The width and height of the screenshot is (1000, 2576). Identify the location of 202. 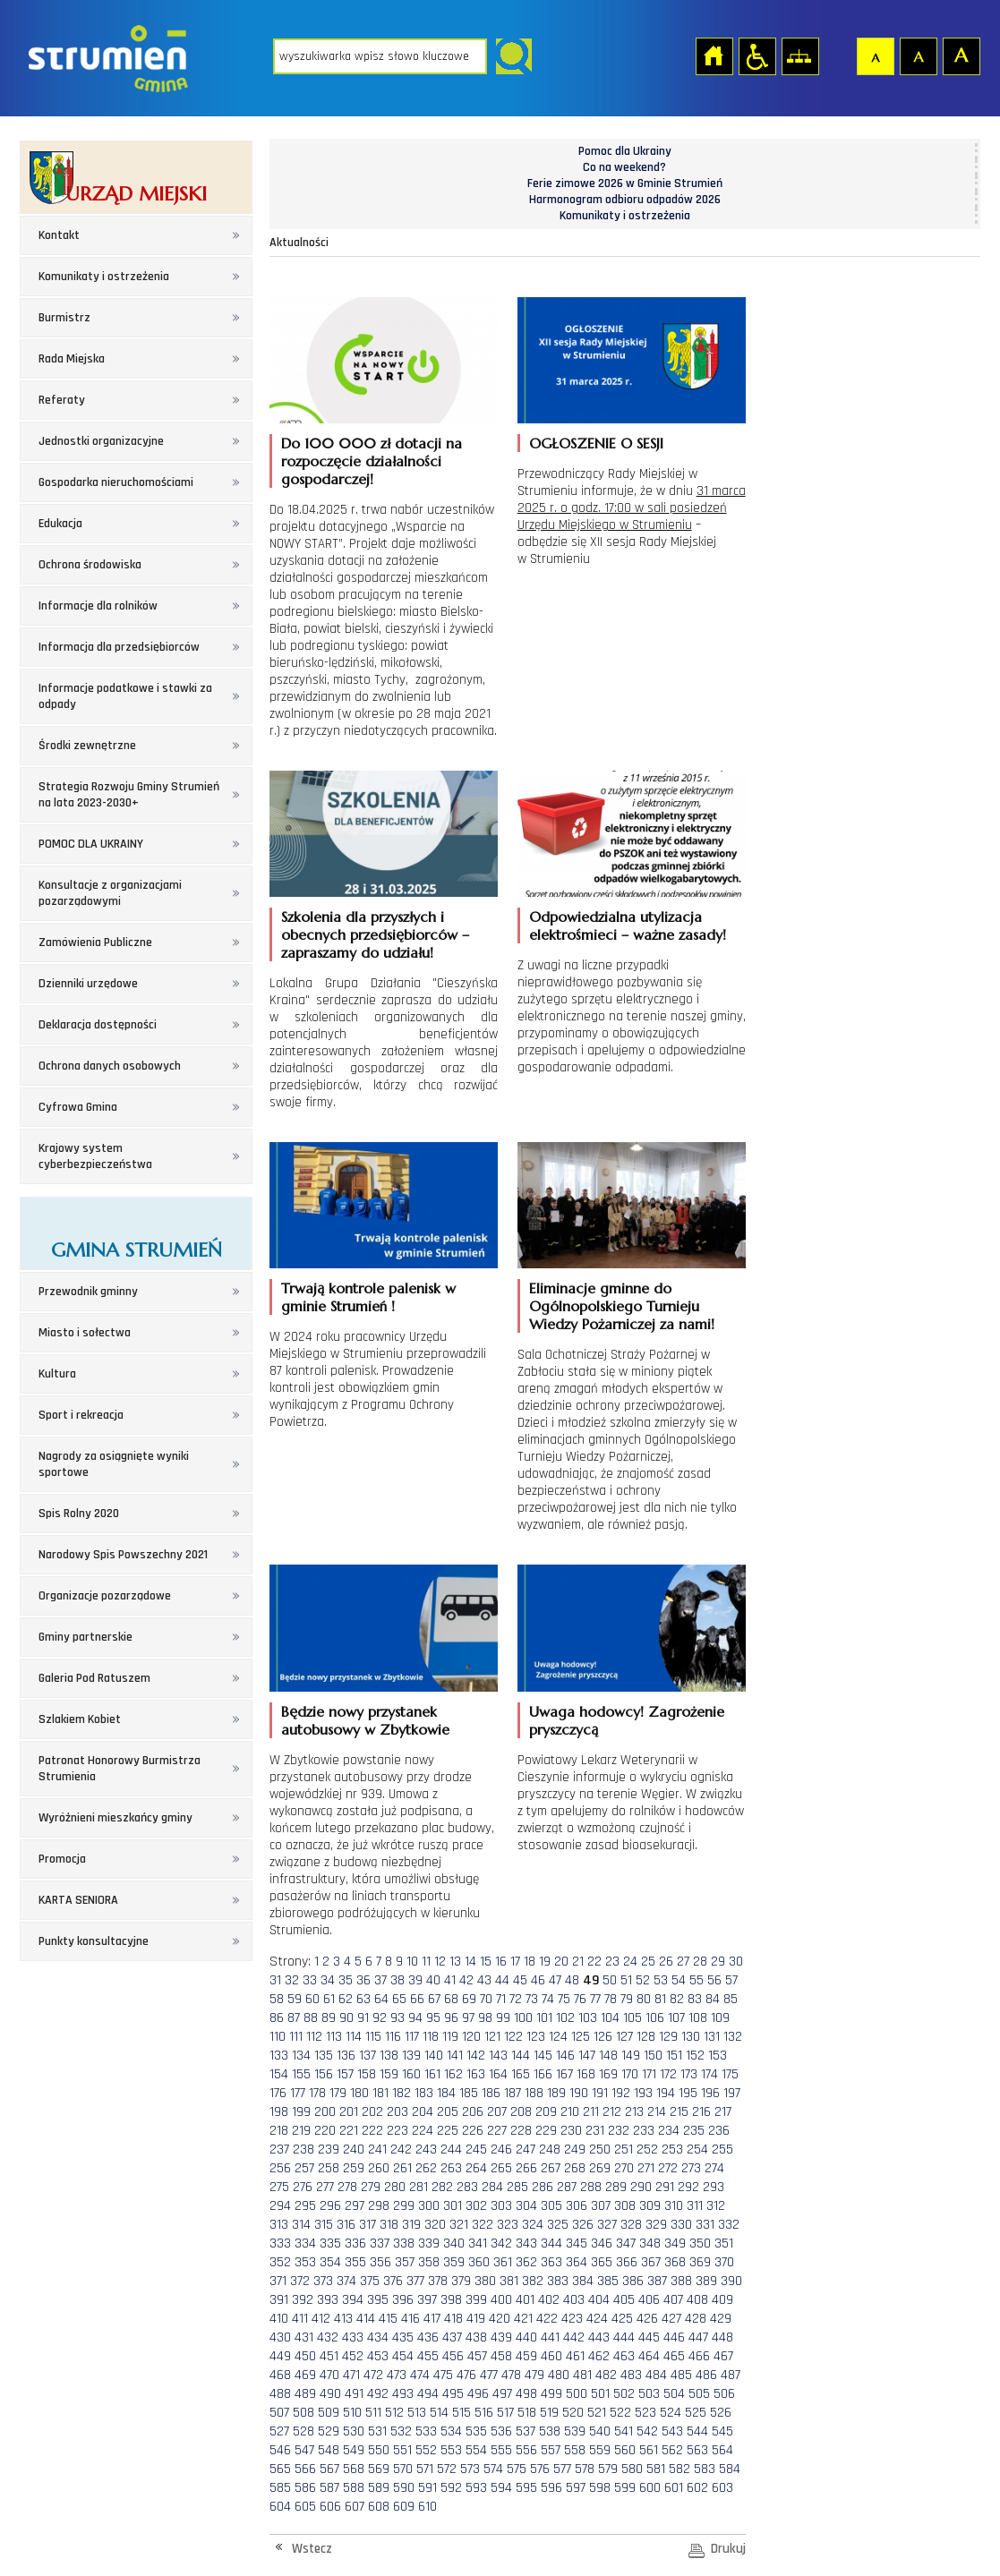
(372, 2112).